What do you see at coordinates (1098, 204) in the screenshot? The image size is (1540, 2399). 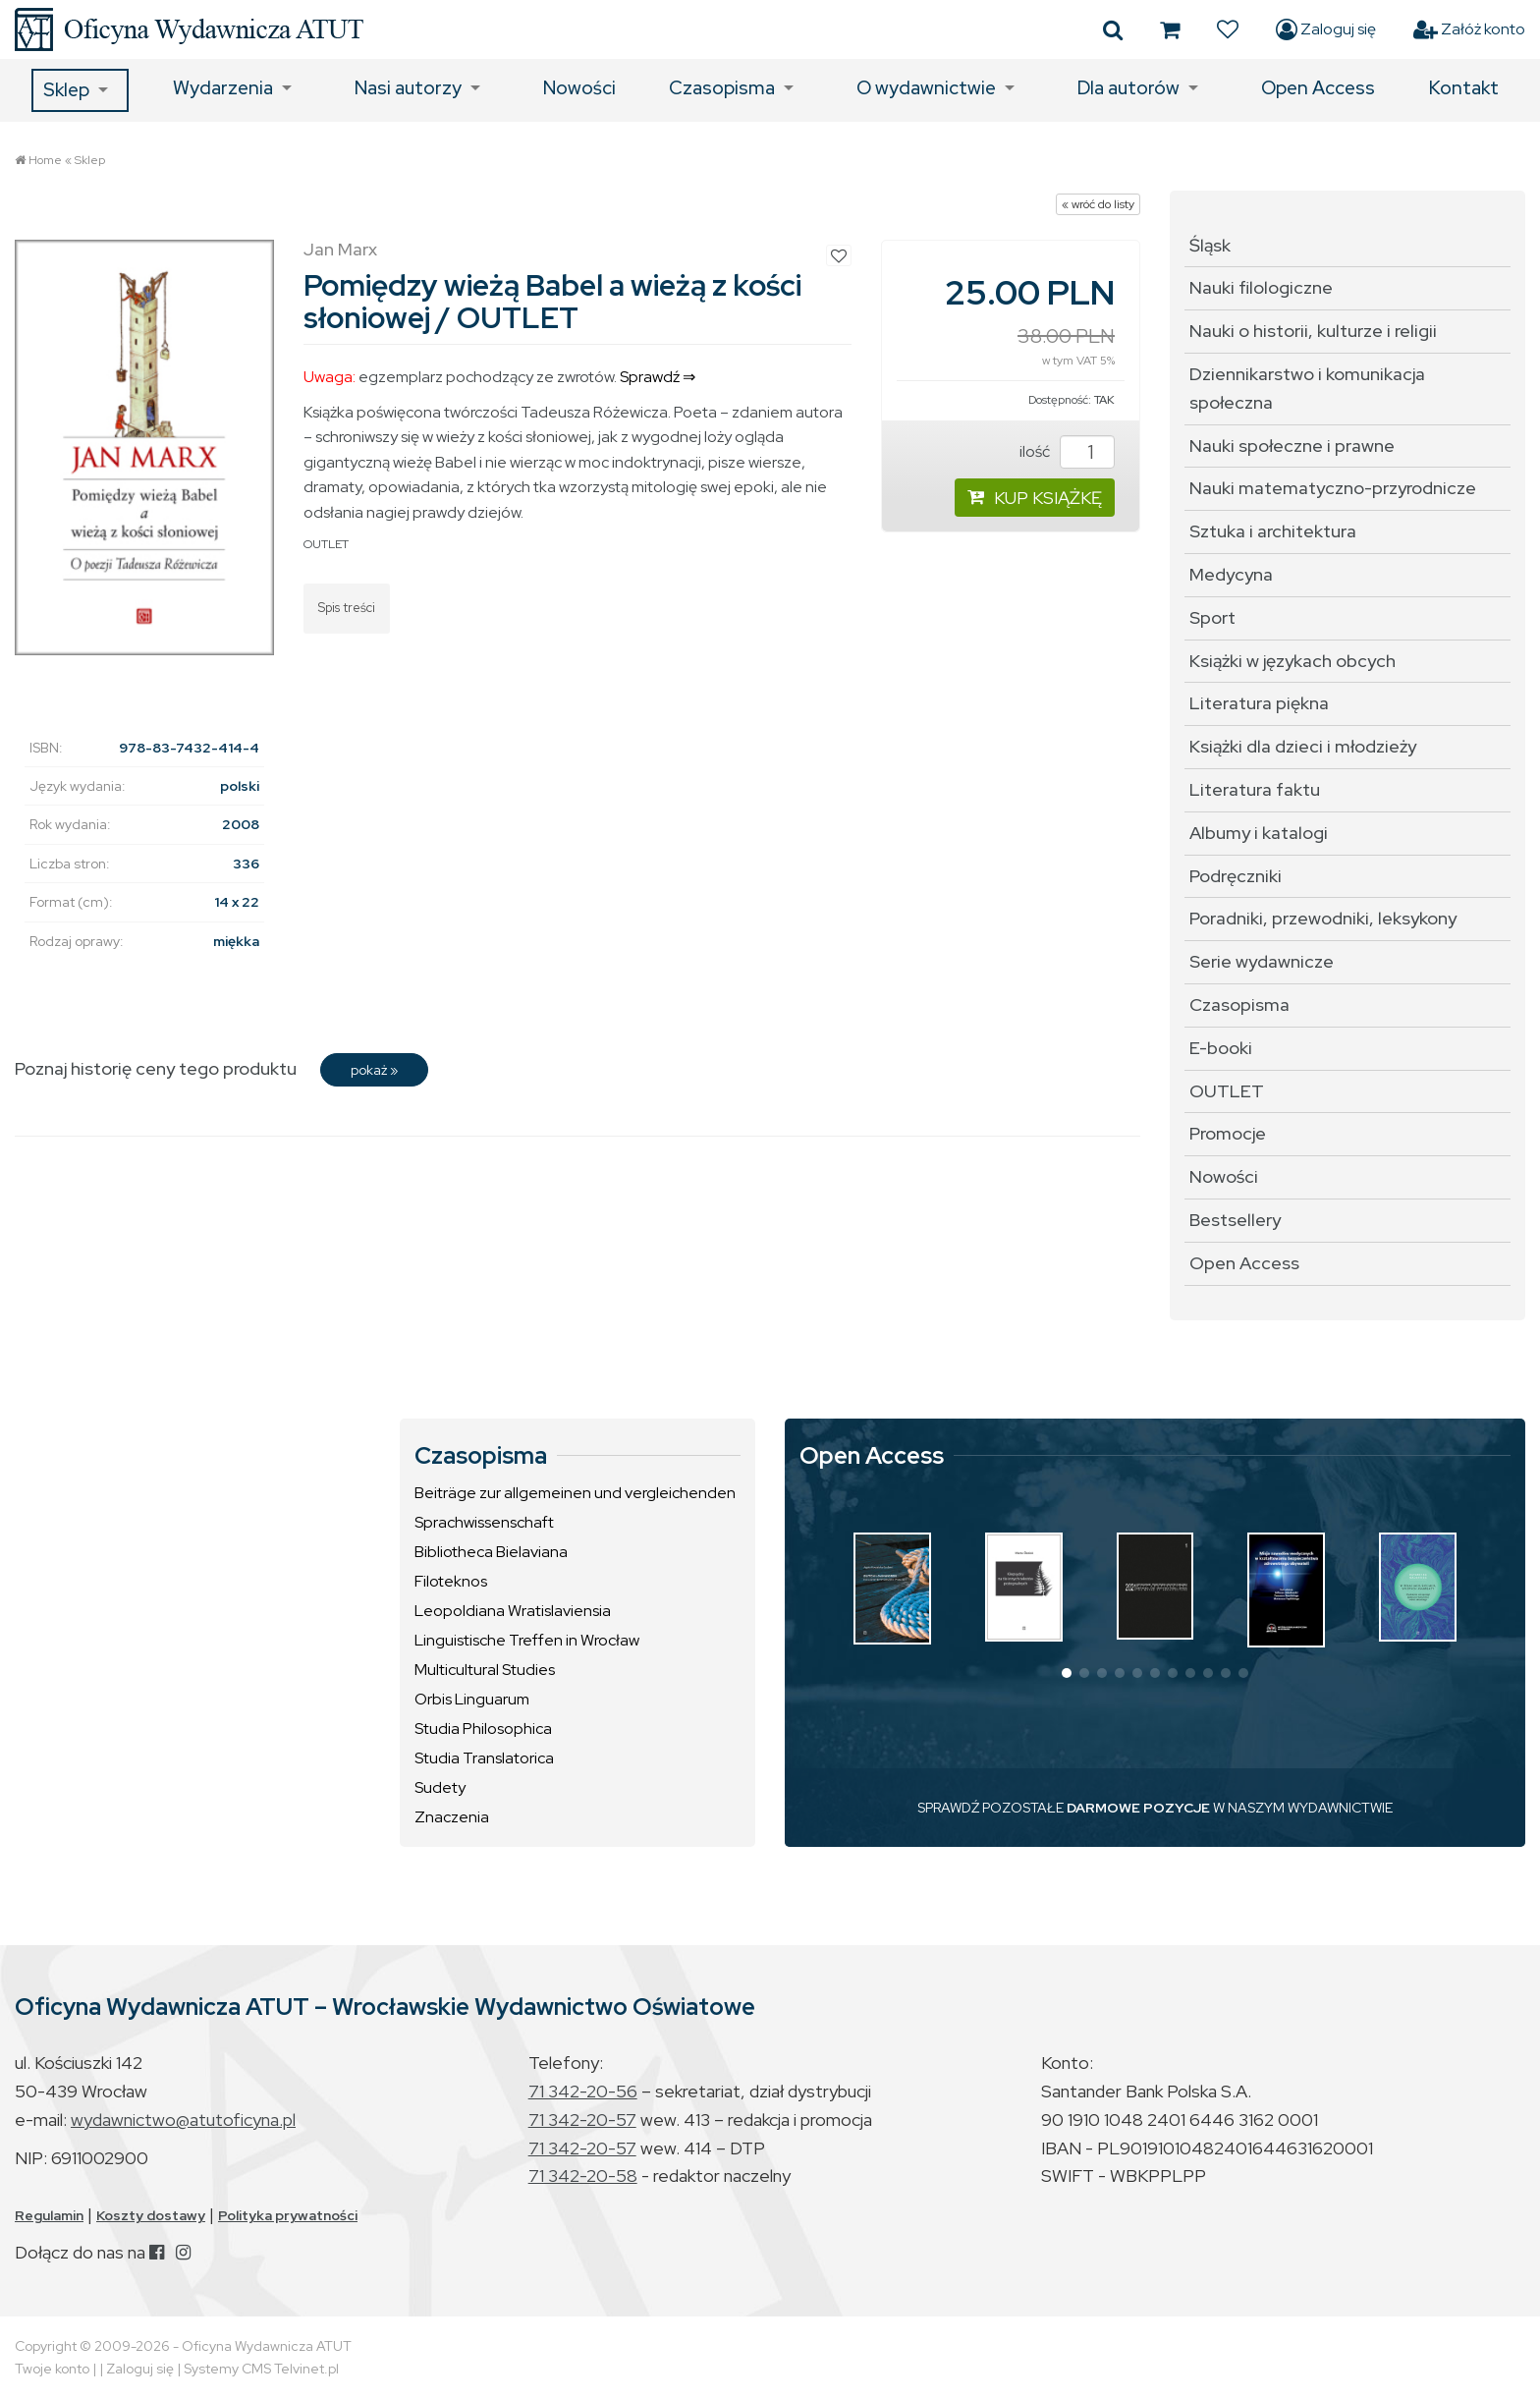 I see `« wróć do listy` at bounding box center [1098, 204].